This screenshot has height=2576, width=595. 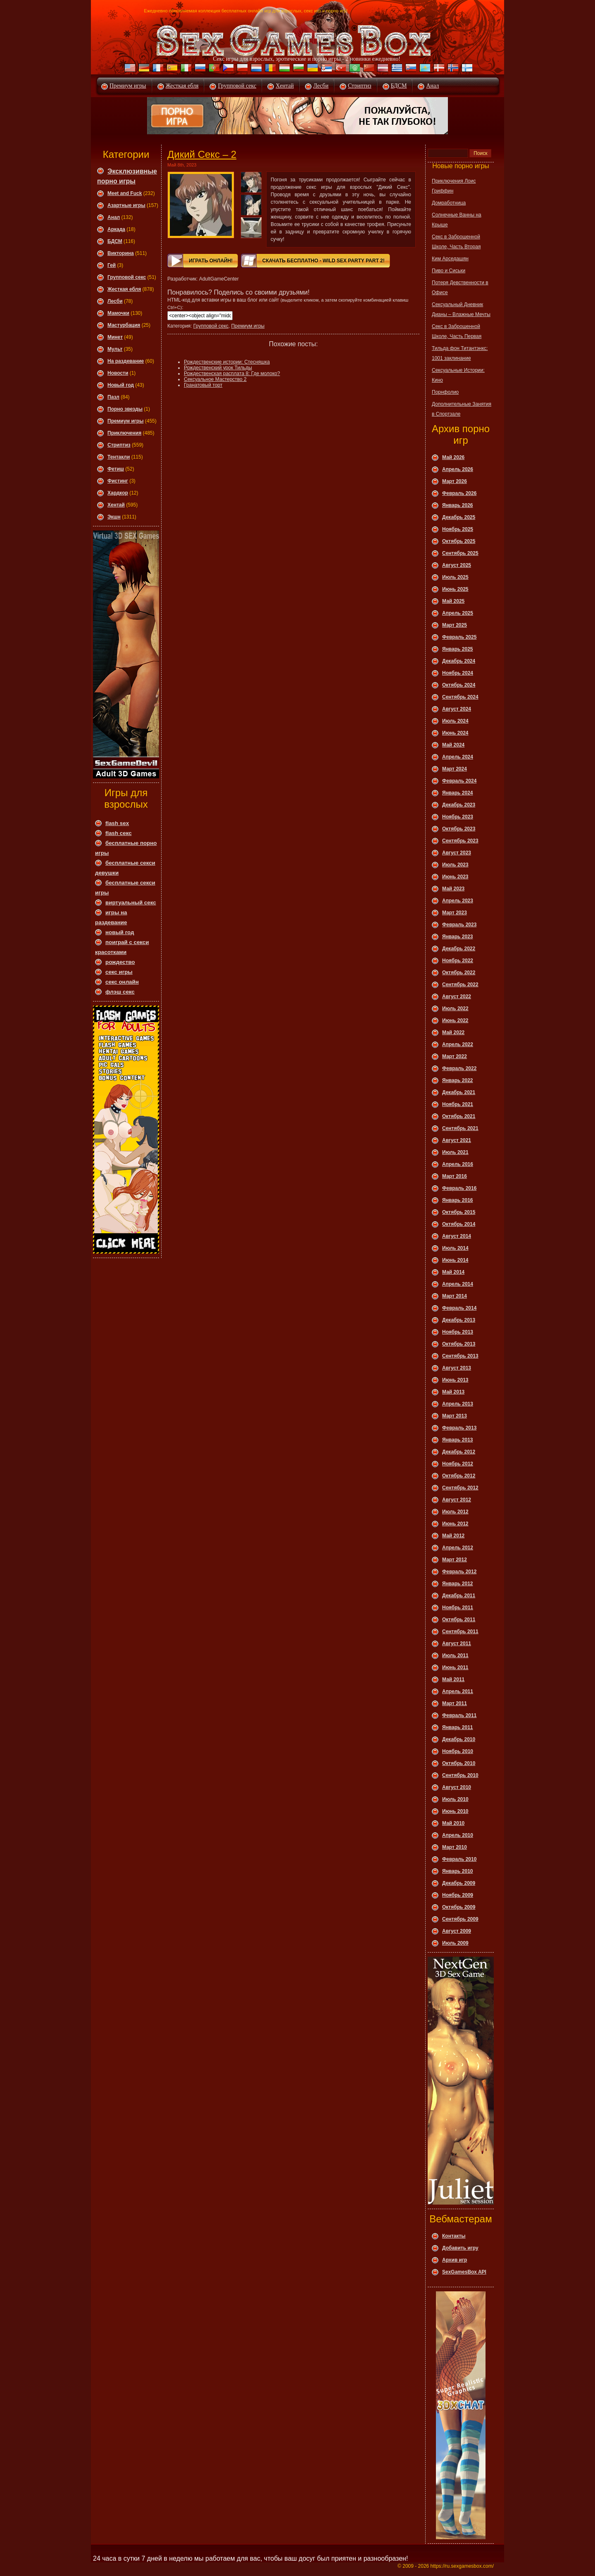 What do you see at coordinates (453, 1392) in the screenshot?
I see `Май 2013` at bounding box center [453, 1392].